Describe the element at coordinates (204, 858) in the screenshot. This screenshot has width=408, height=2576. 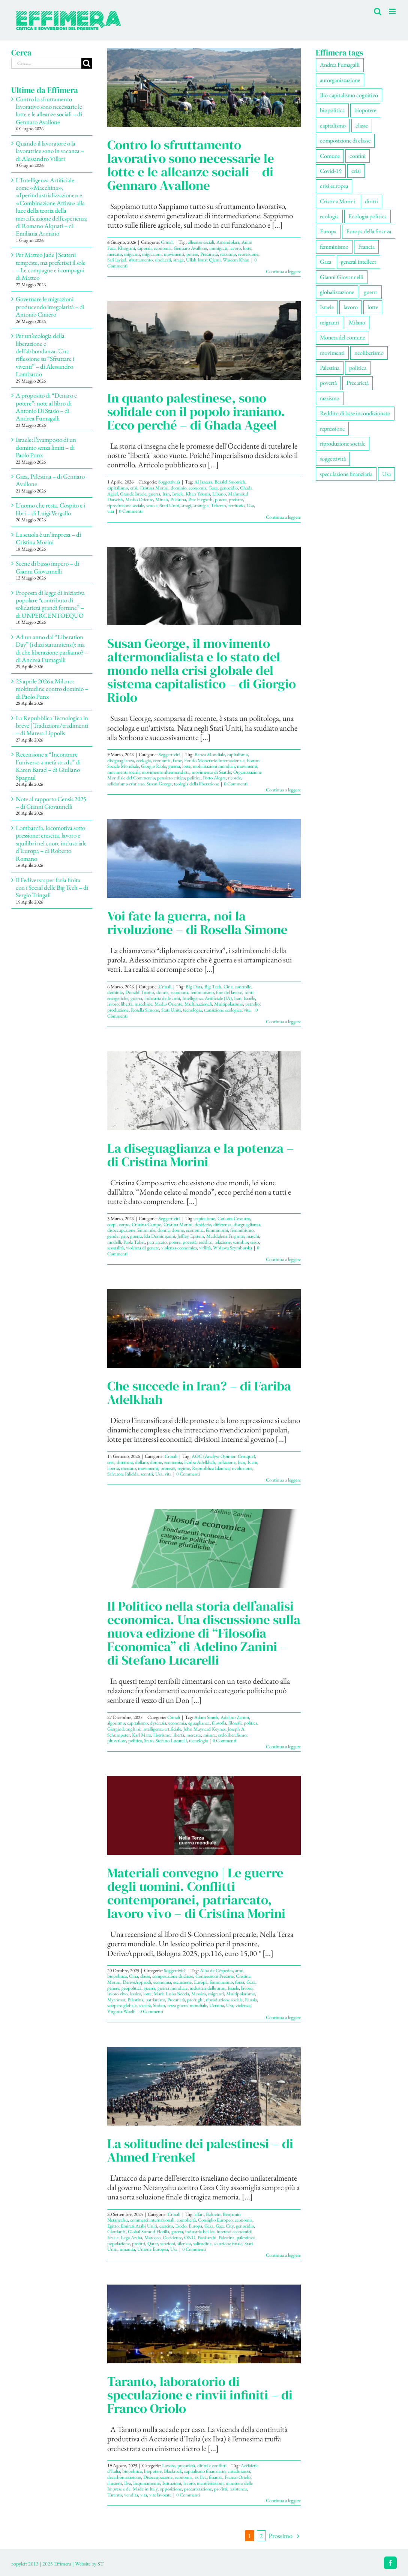
I see `[Voi fate la guerra, noi la rivoluzione – di Rosella Simone]` at that location.